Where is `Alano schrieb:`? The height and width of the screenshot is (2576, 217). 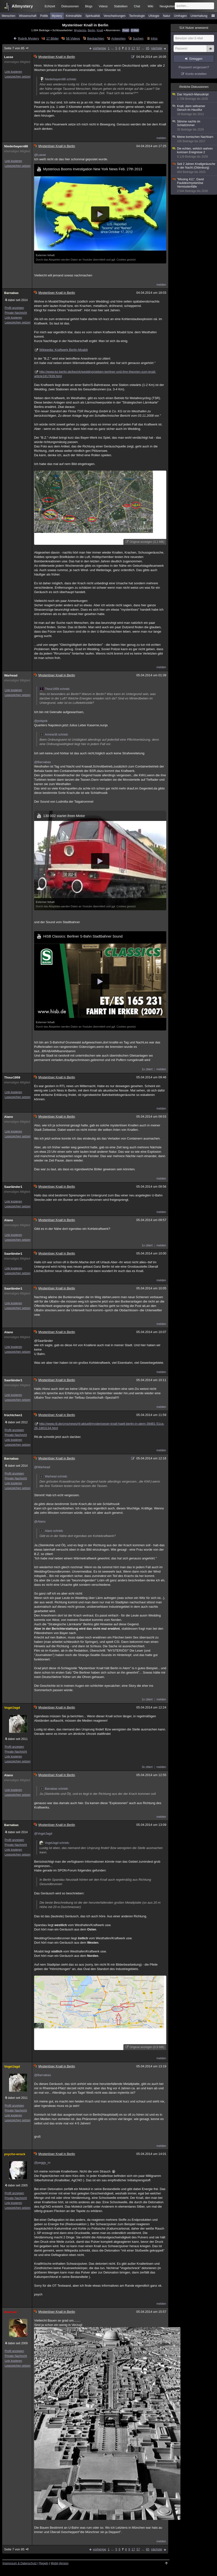 Alano schrieb: is located at coordinates (51, 1531).